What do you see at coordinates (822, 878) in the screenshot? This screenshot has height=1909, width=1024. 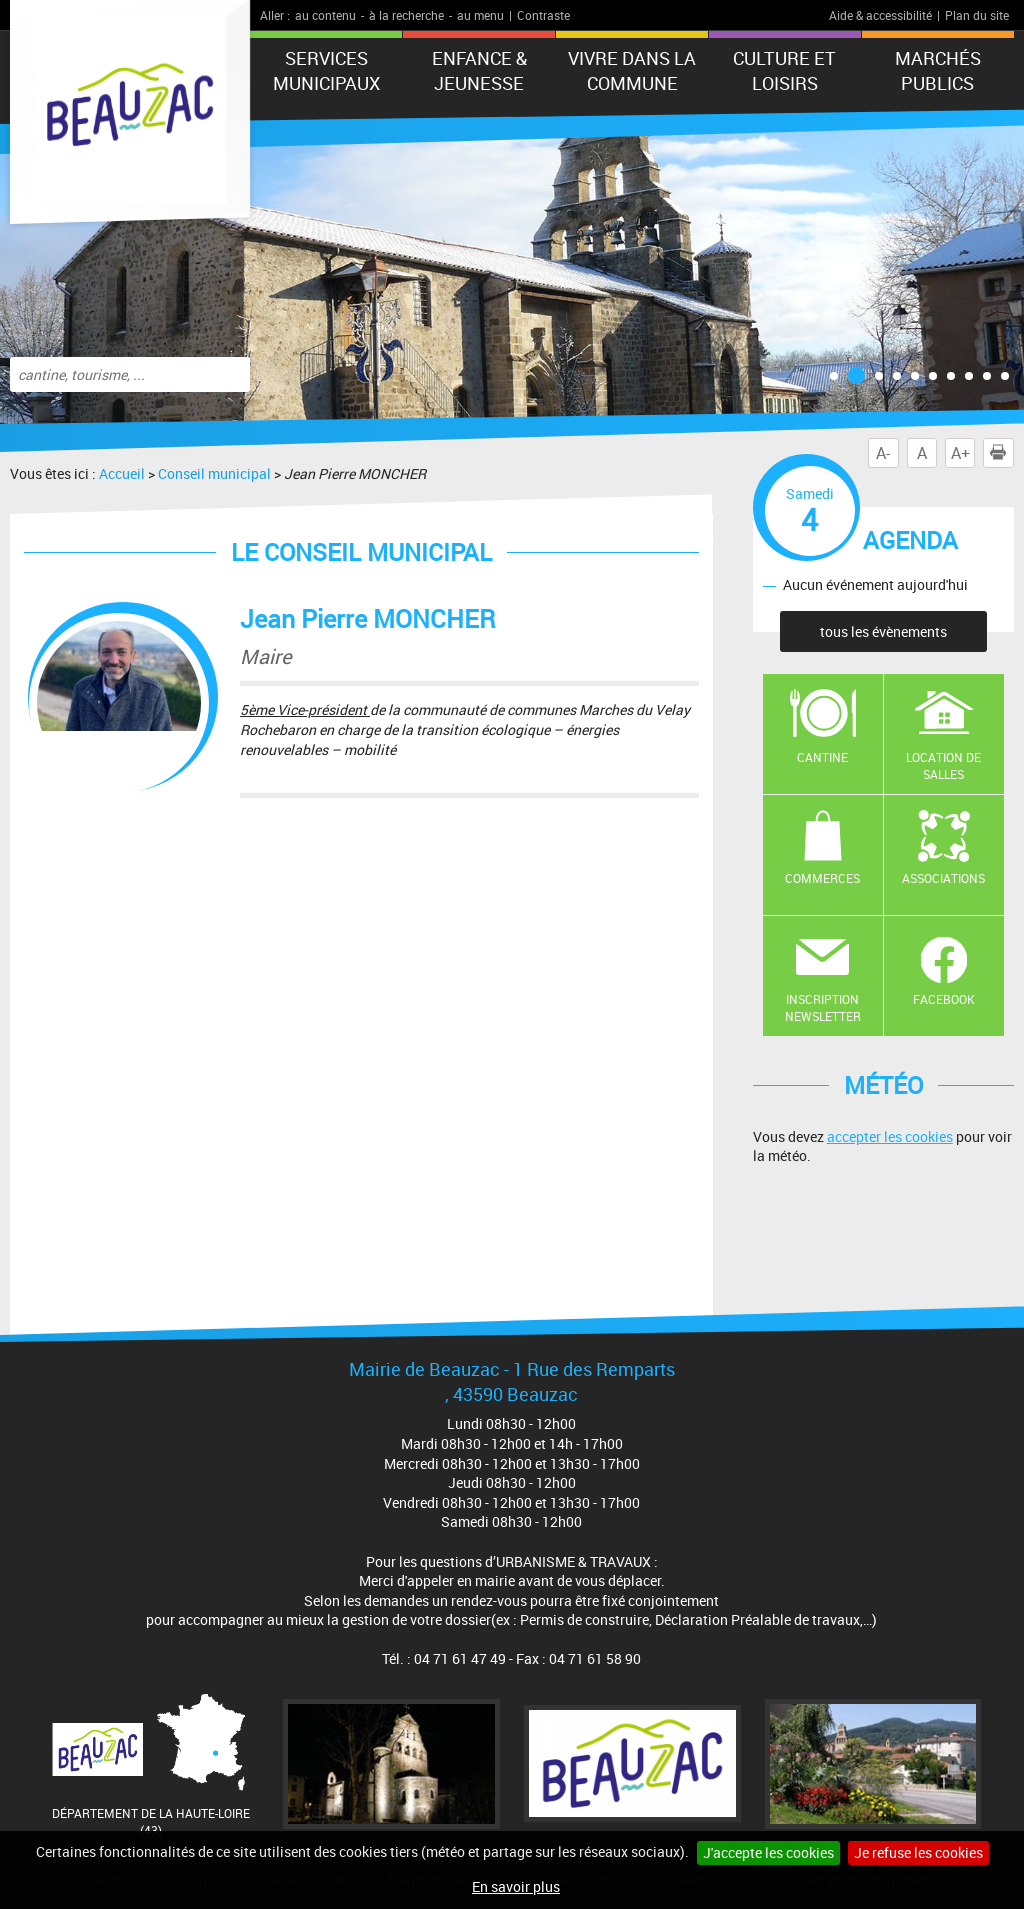 I see `Commerces` at bounding box center [822, 878].